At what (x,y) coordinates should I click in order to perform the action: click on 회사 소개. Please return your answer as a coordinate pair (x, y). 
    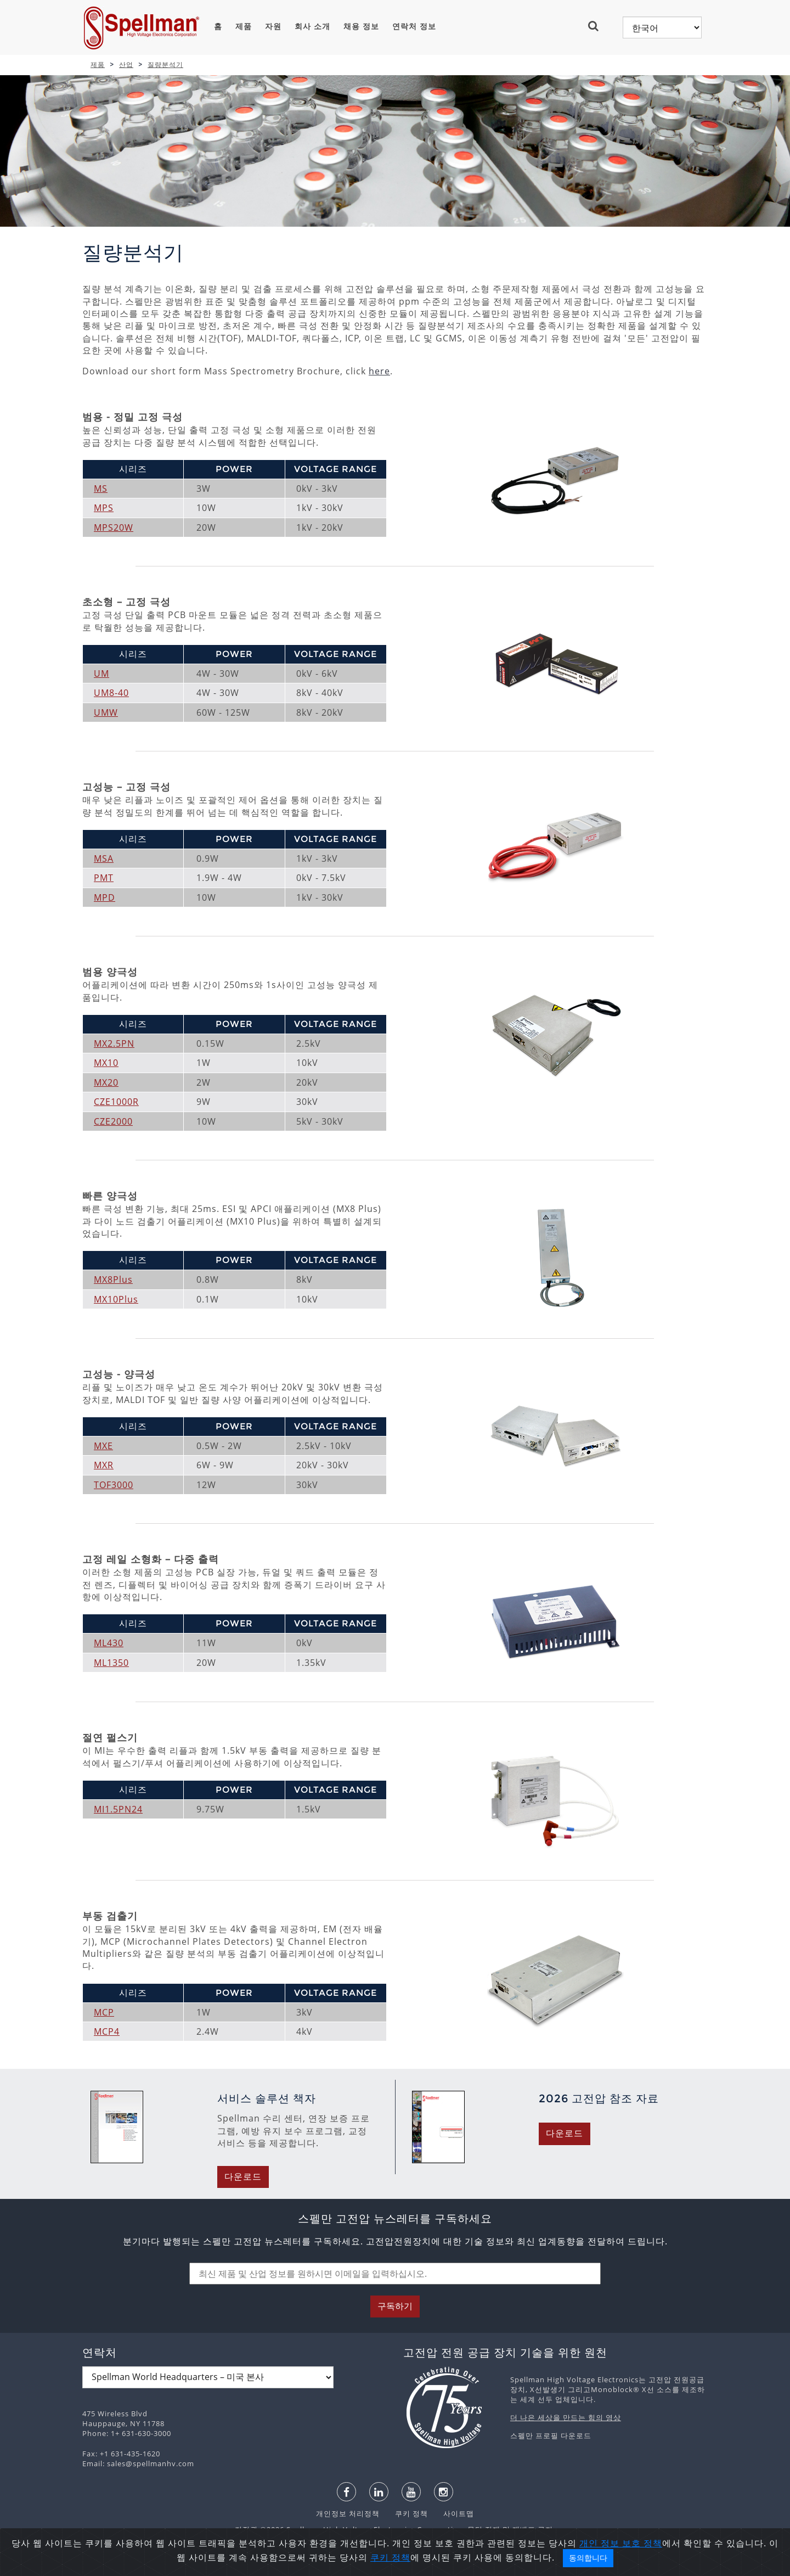
    Looking at the image, I should click on (312, 26).